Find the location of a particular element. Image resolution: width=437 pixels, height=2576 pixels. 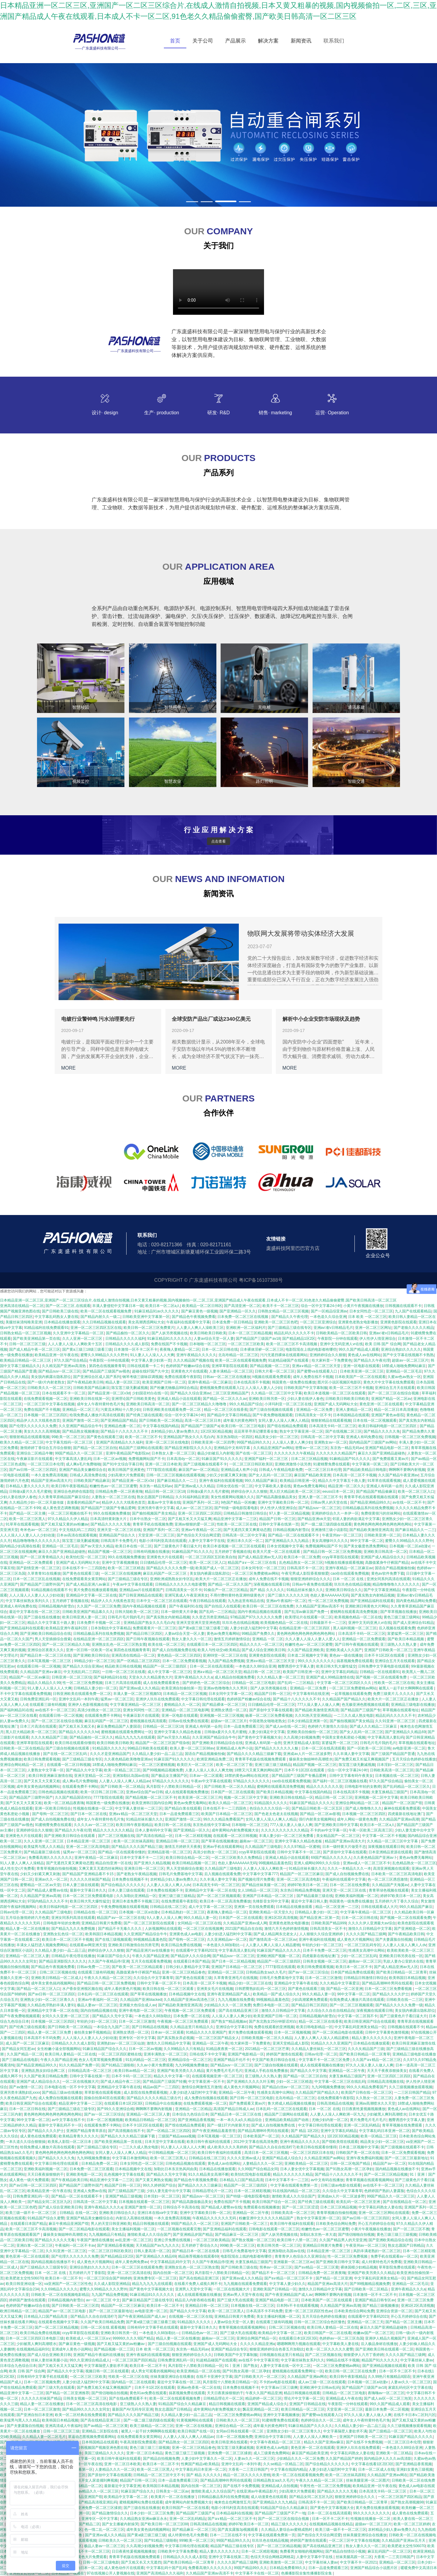

亚洲婷婷综合久久一本伊一区 is located at coordinates (335, 1513).